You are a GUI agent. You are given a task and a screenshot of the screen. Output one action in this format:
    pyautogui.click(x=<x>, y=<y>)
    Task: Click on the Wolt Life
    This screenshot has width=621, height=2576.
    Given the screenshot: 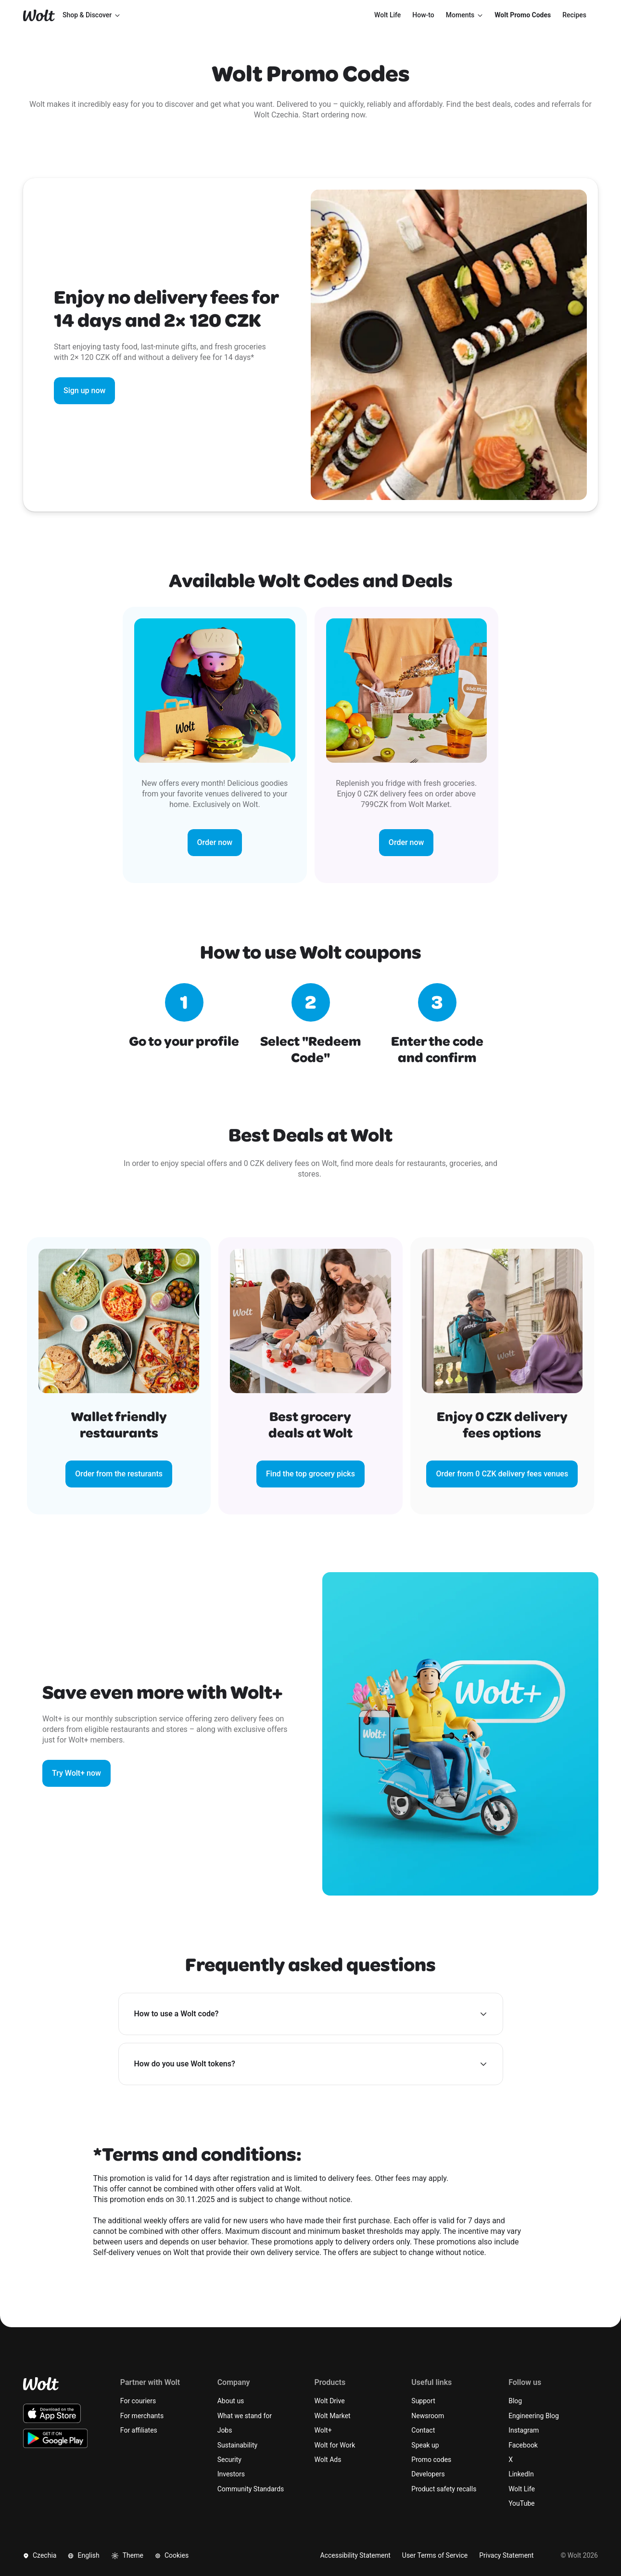 What is the action you would take?
    pyautogui.click(x=521, y=2489)
    